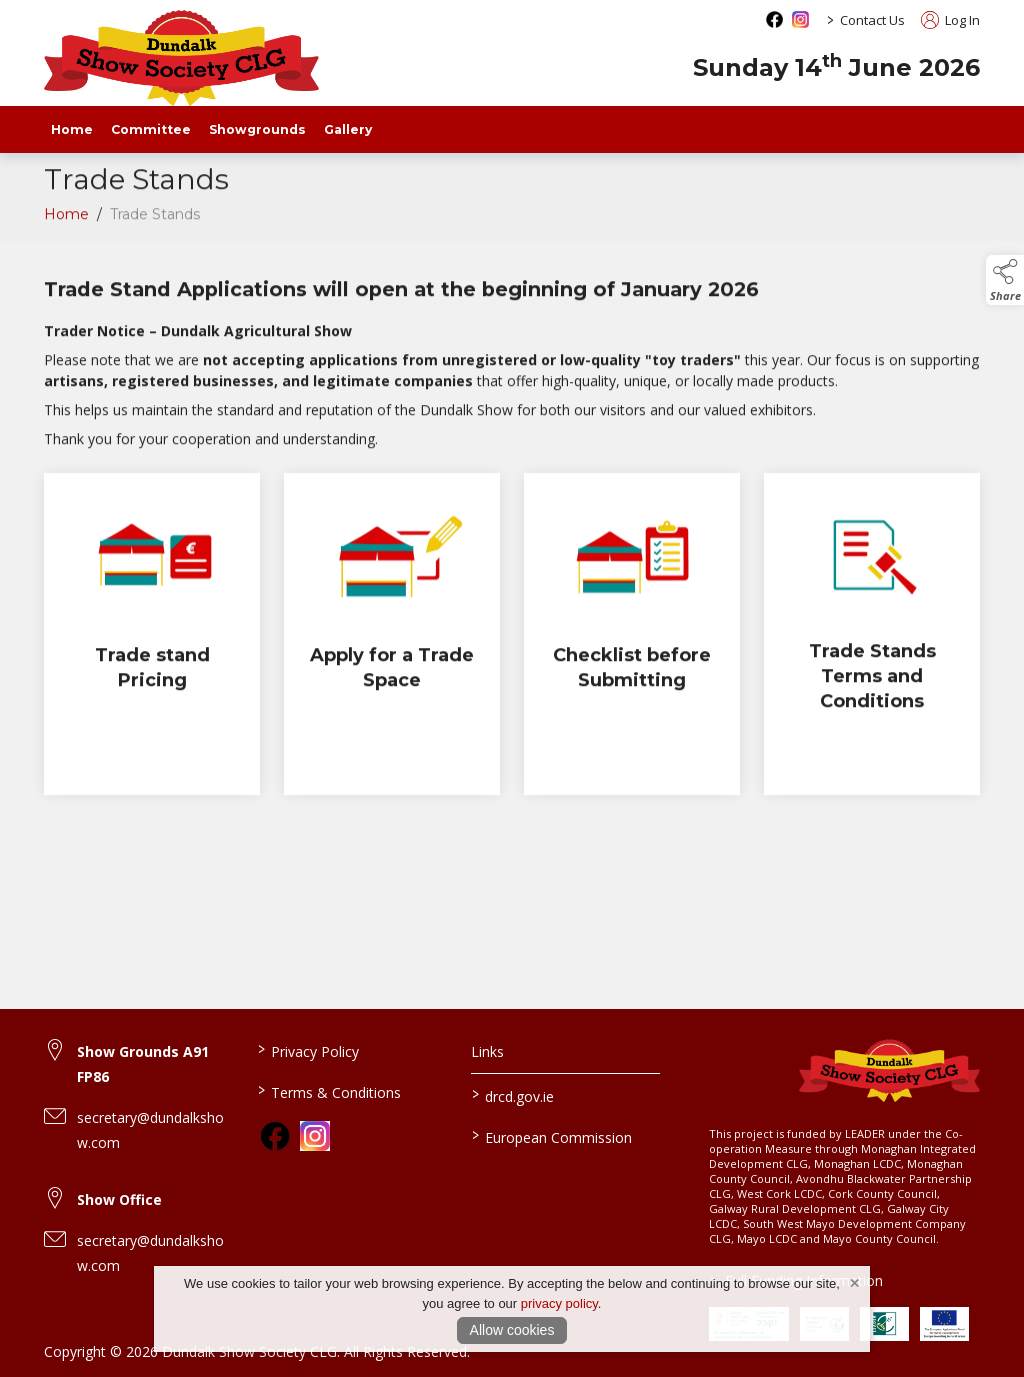  What do you see at coordinates (315, 1136) in the screenshot?
I see `[link to instagram]` at bounding box center [315, 1136].